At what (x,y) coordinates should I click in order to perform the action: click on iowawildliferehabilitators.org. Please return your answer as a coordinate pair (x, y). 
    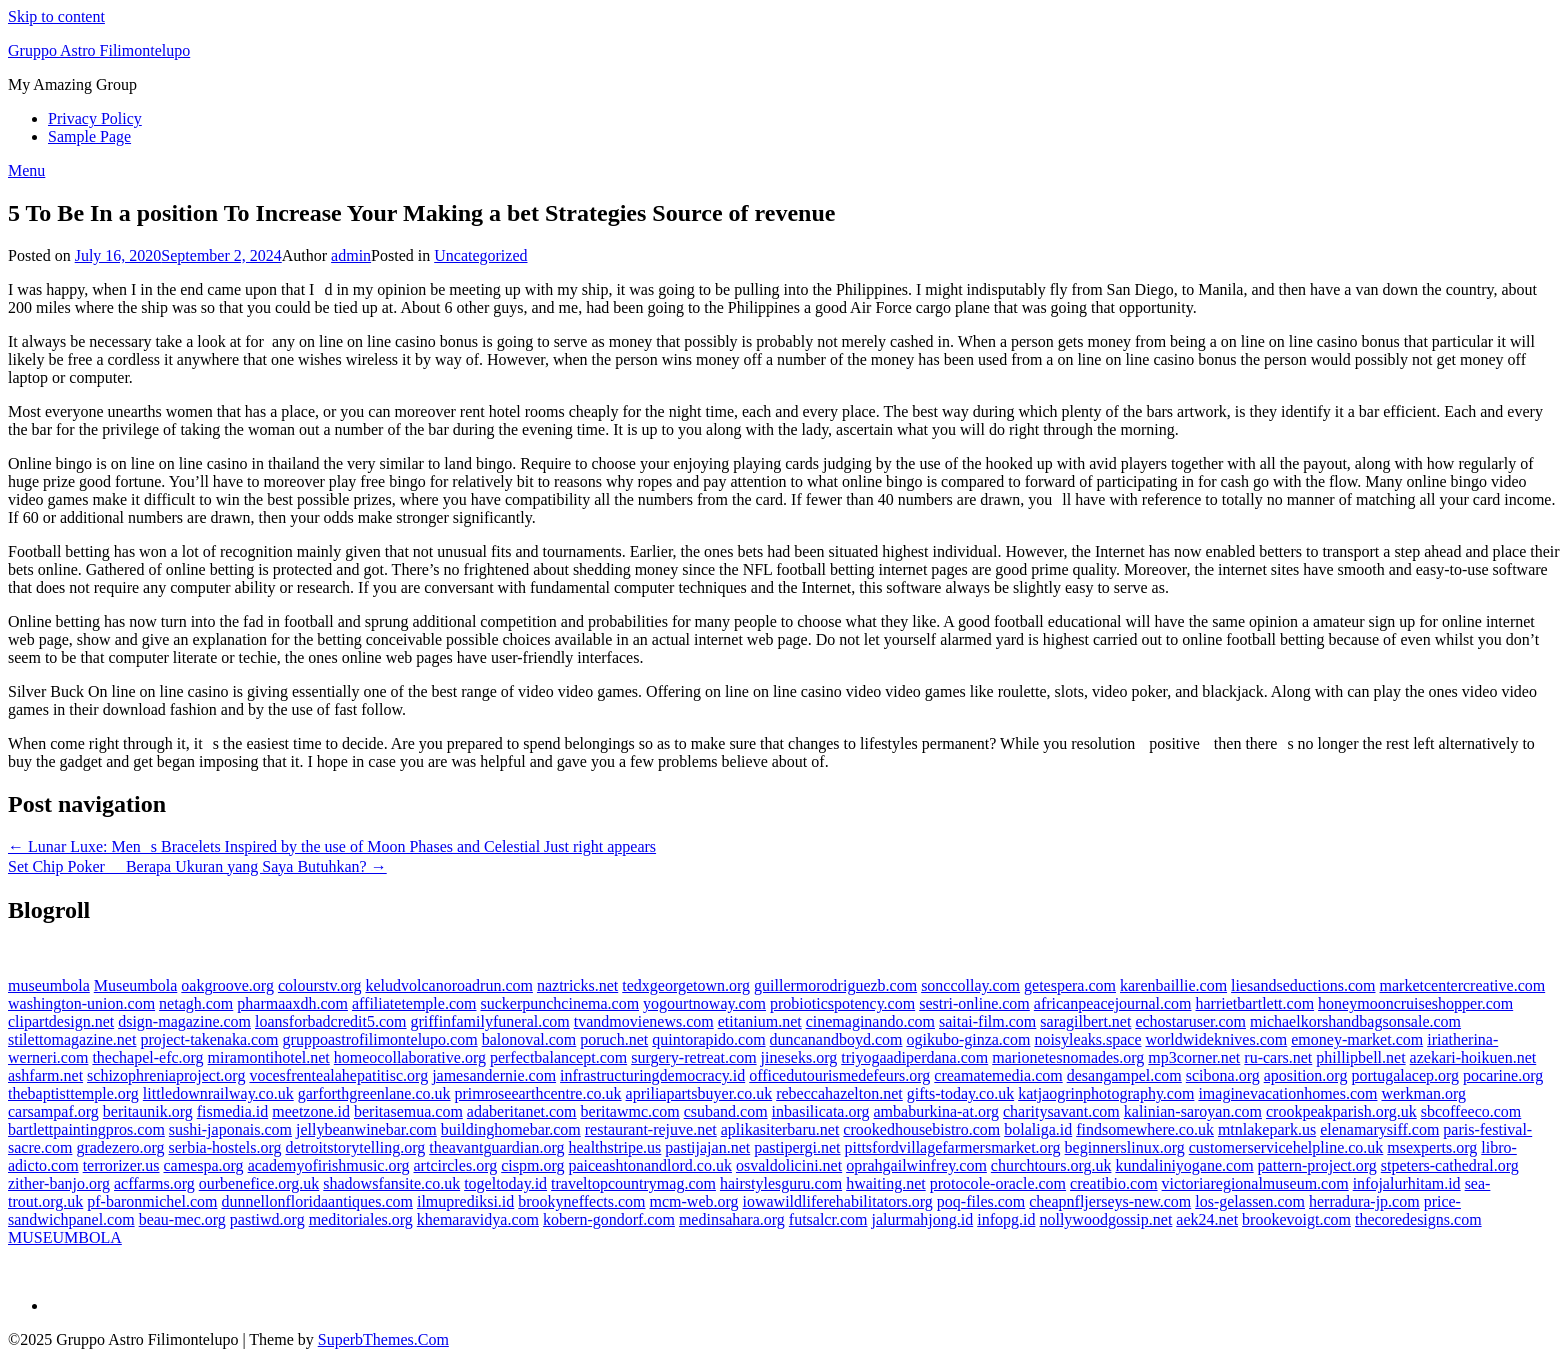
    Looking at the image, I should click on (838, 1201).